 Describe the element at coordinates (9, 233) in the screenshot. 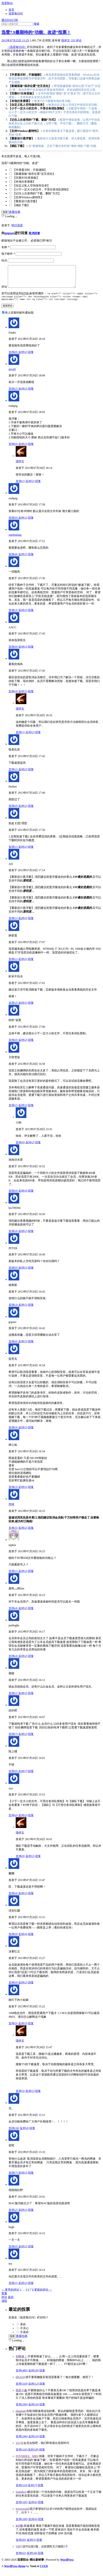

I see `gopass` at that location.